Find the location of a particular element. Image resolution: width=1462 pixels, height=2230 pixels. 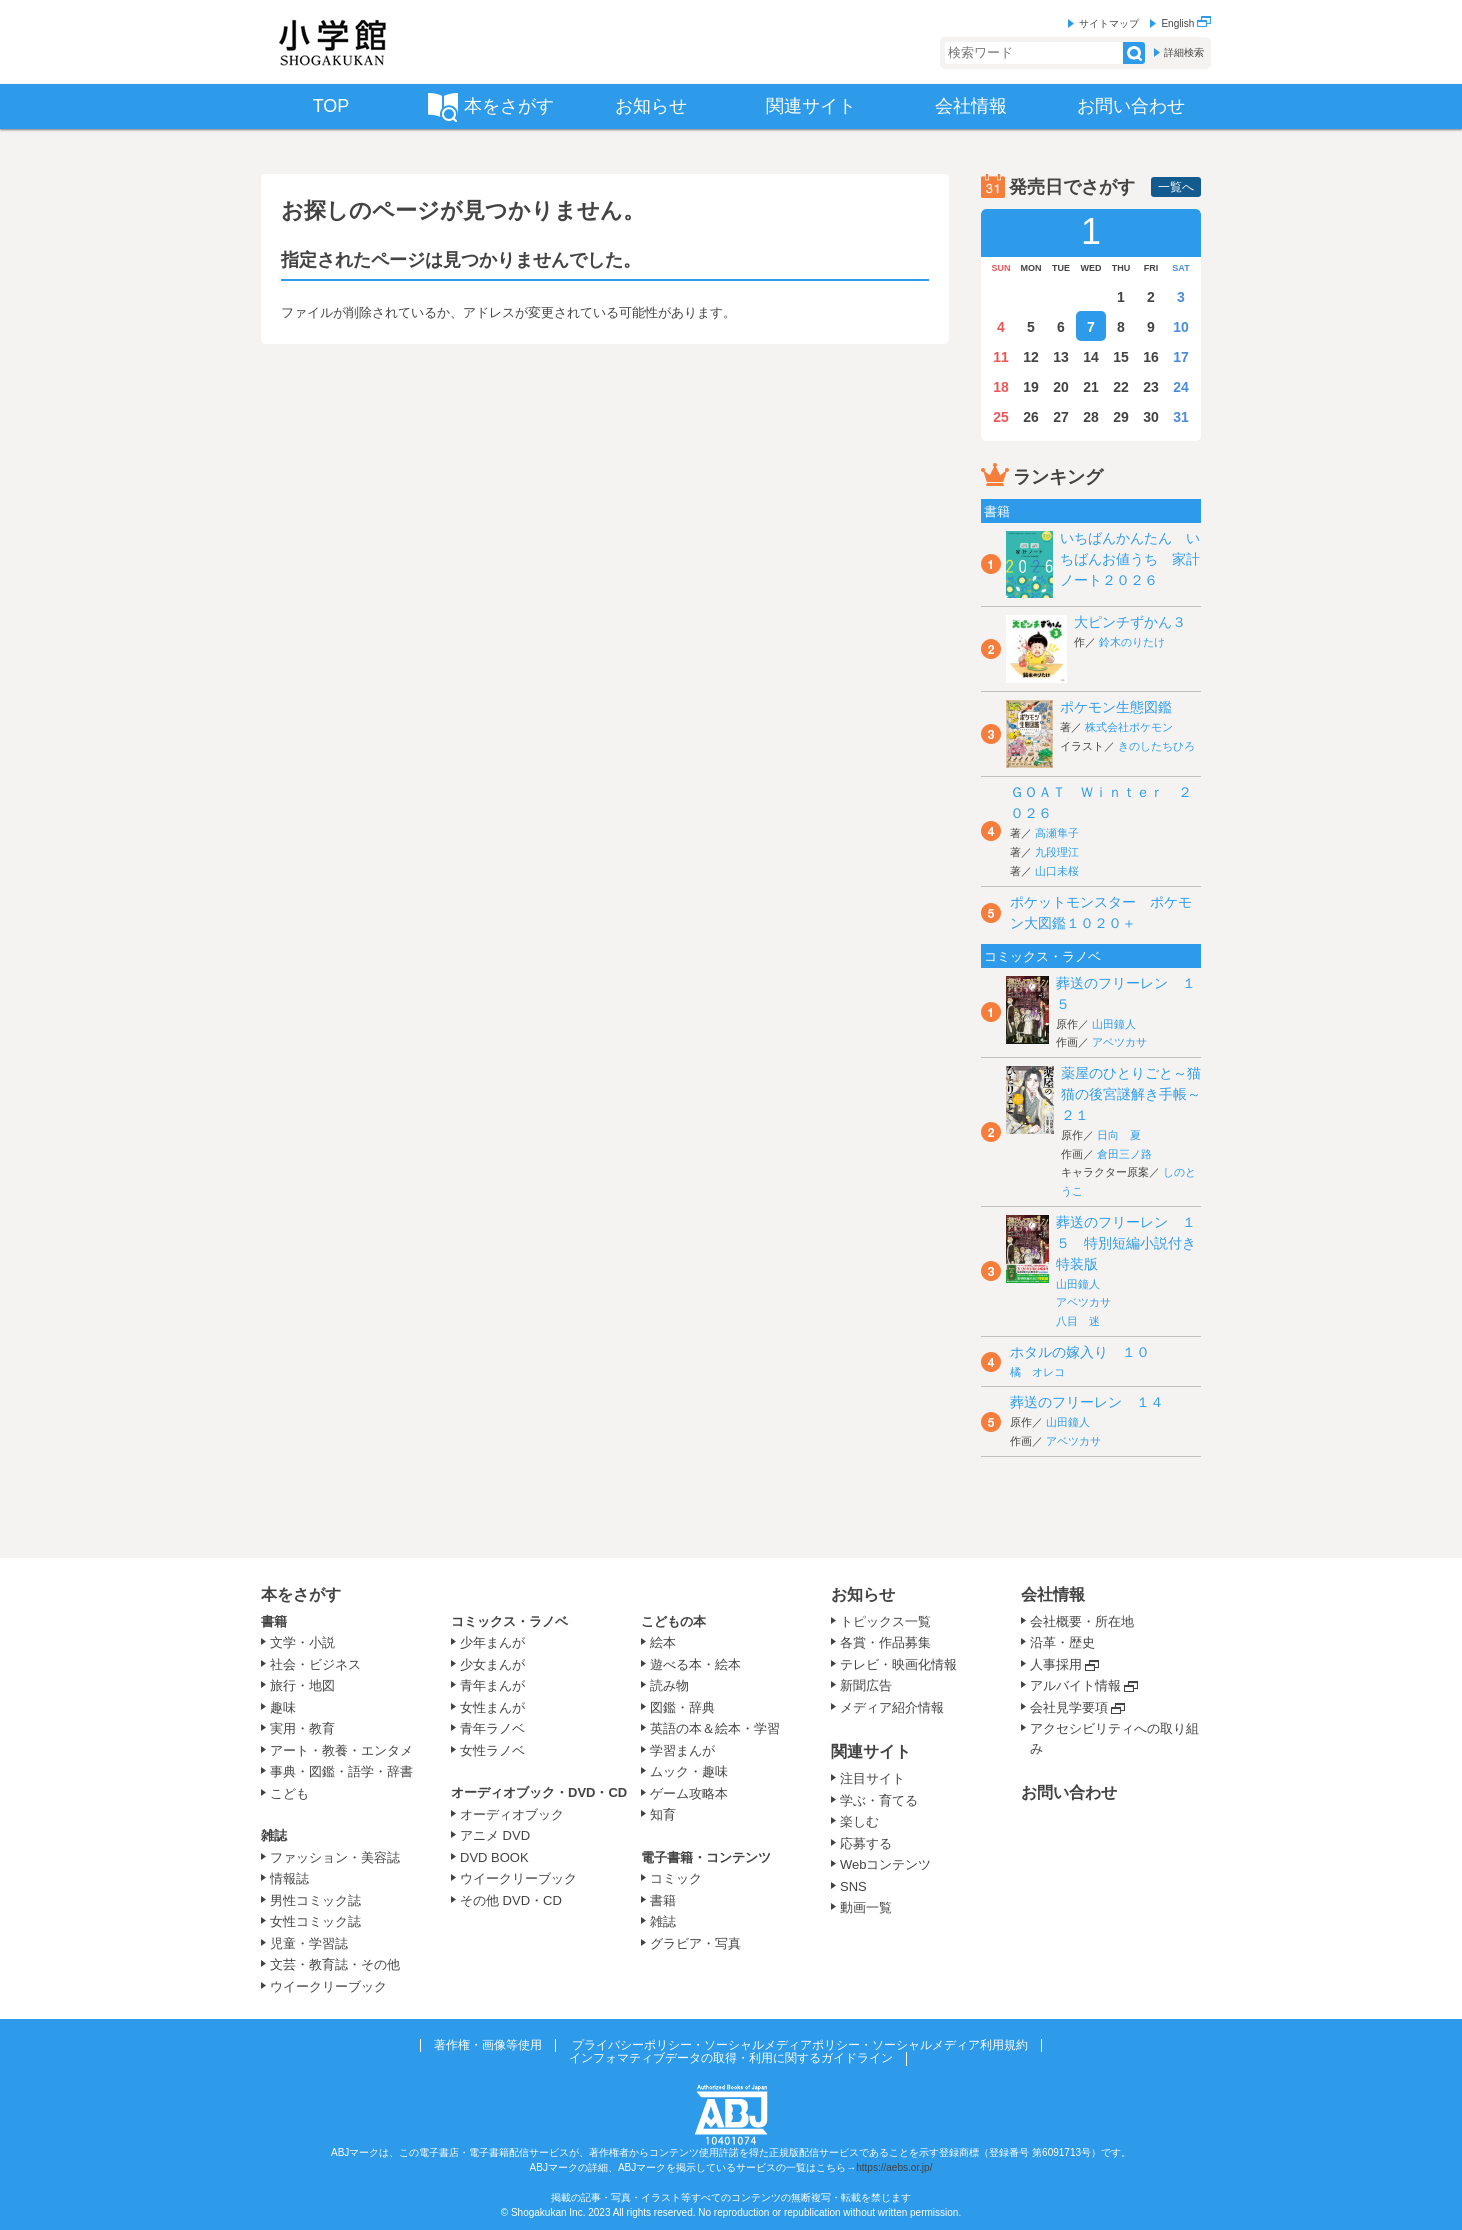

人事採用 is located at coordinates (1056, 1664).